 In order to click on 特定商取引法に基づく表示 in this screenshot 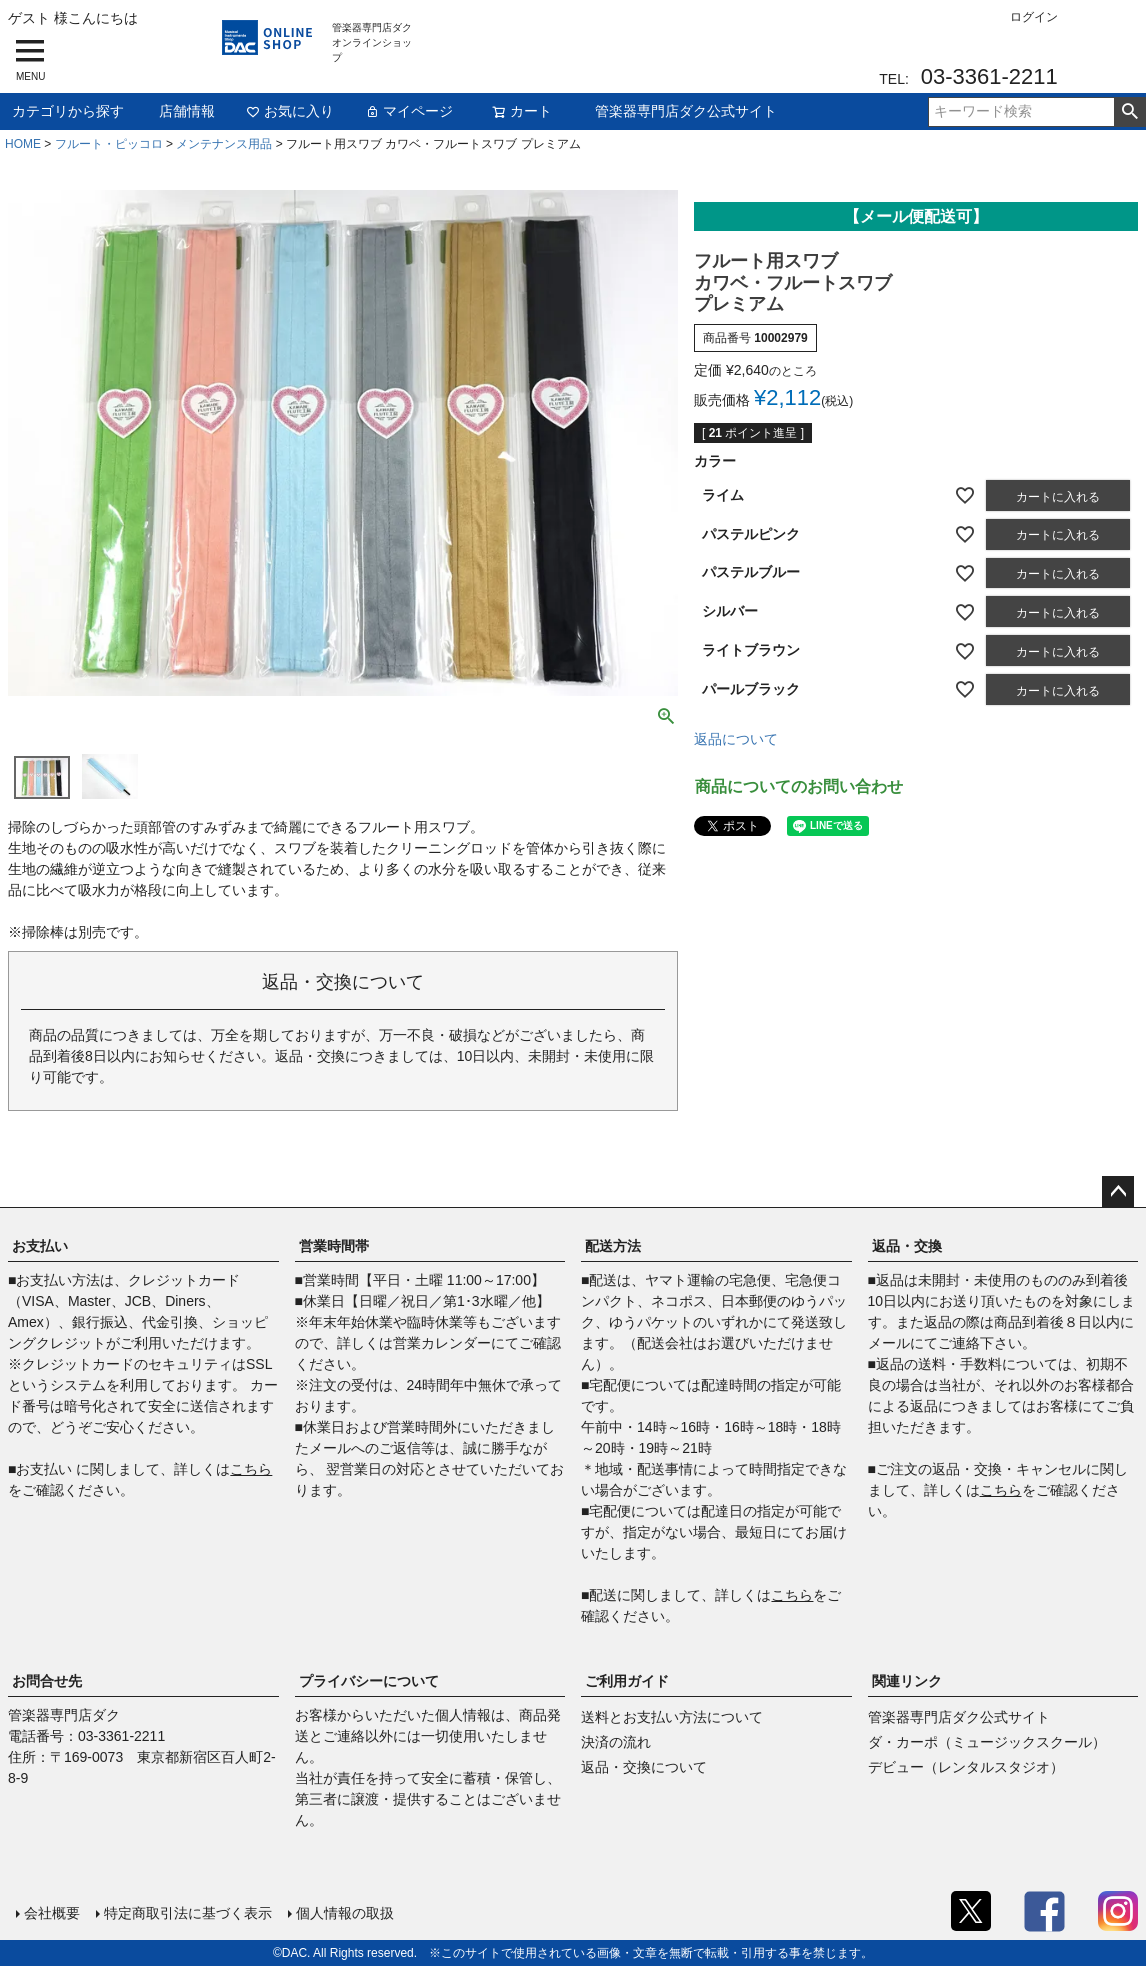, I will do `click(188, 1913)`.